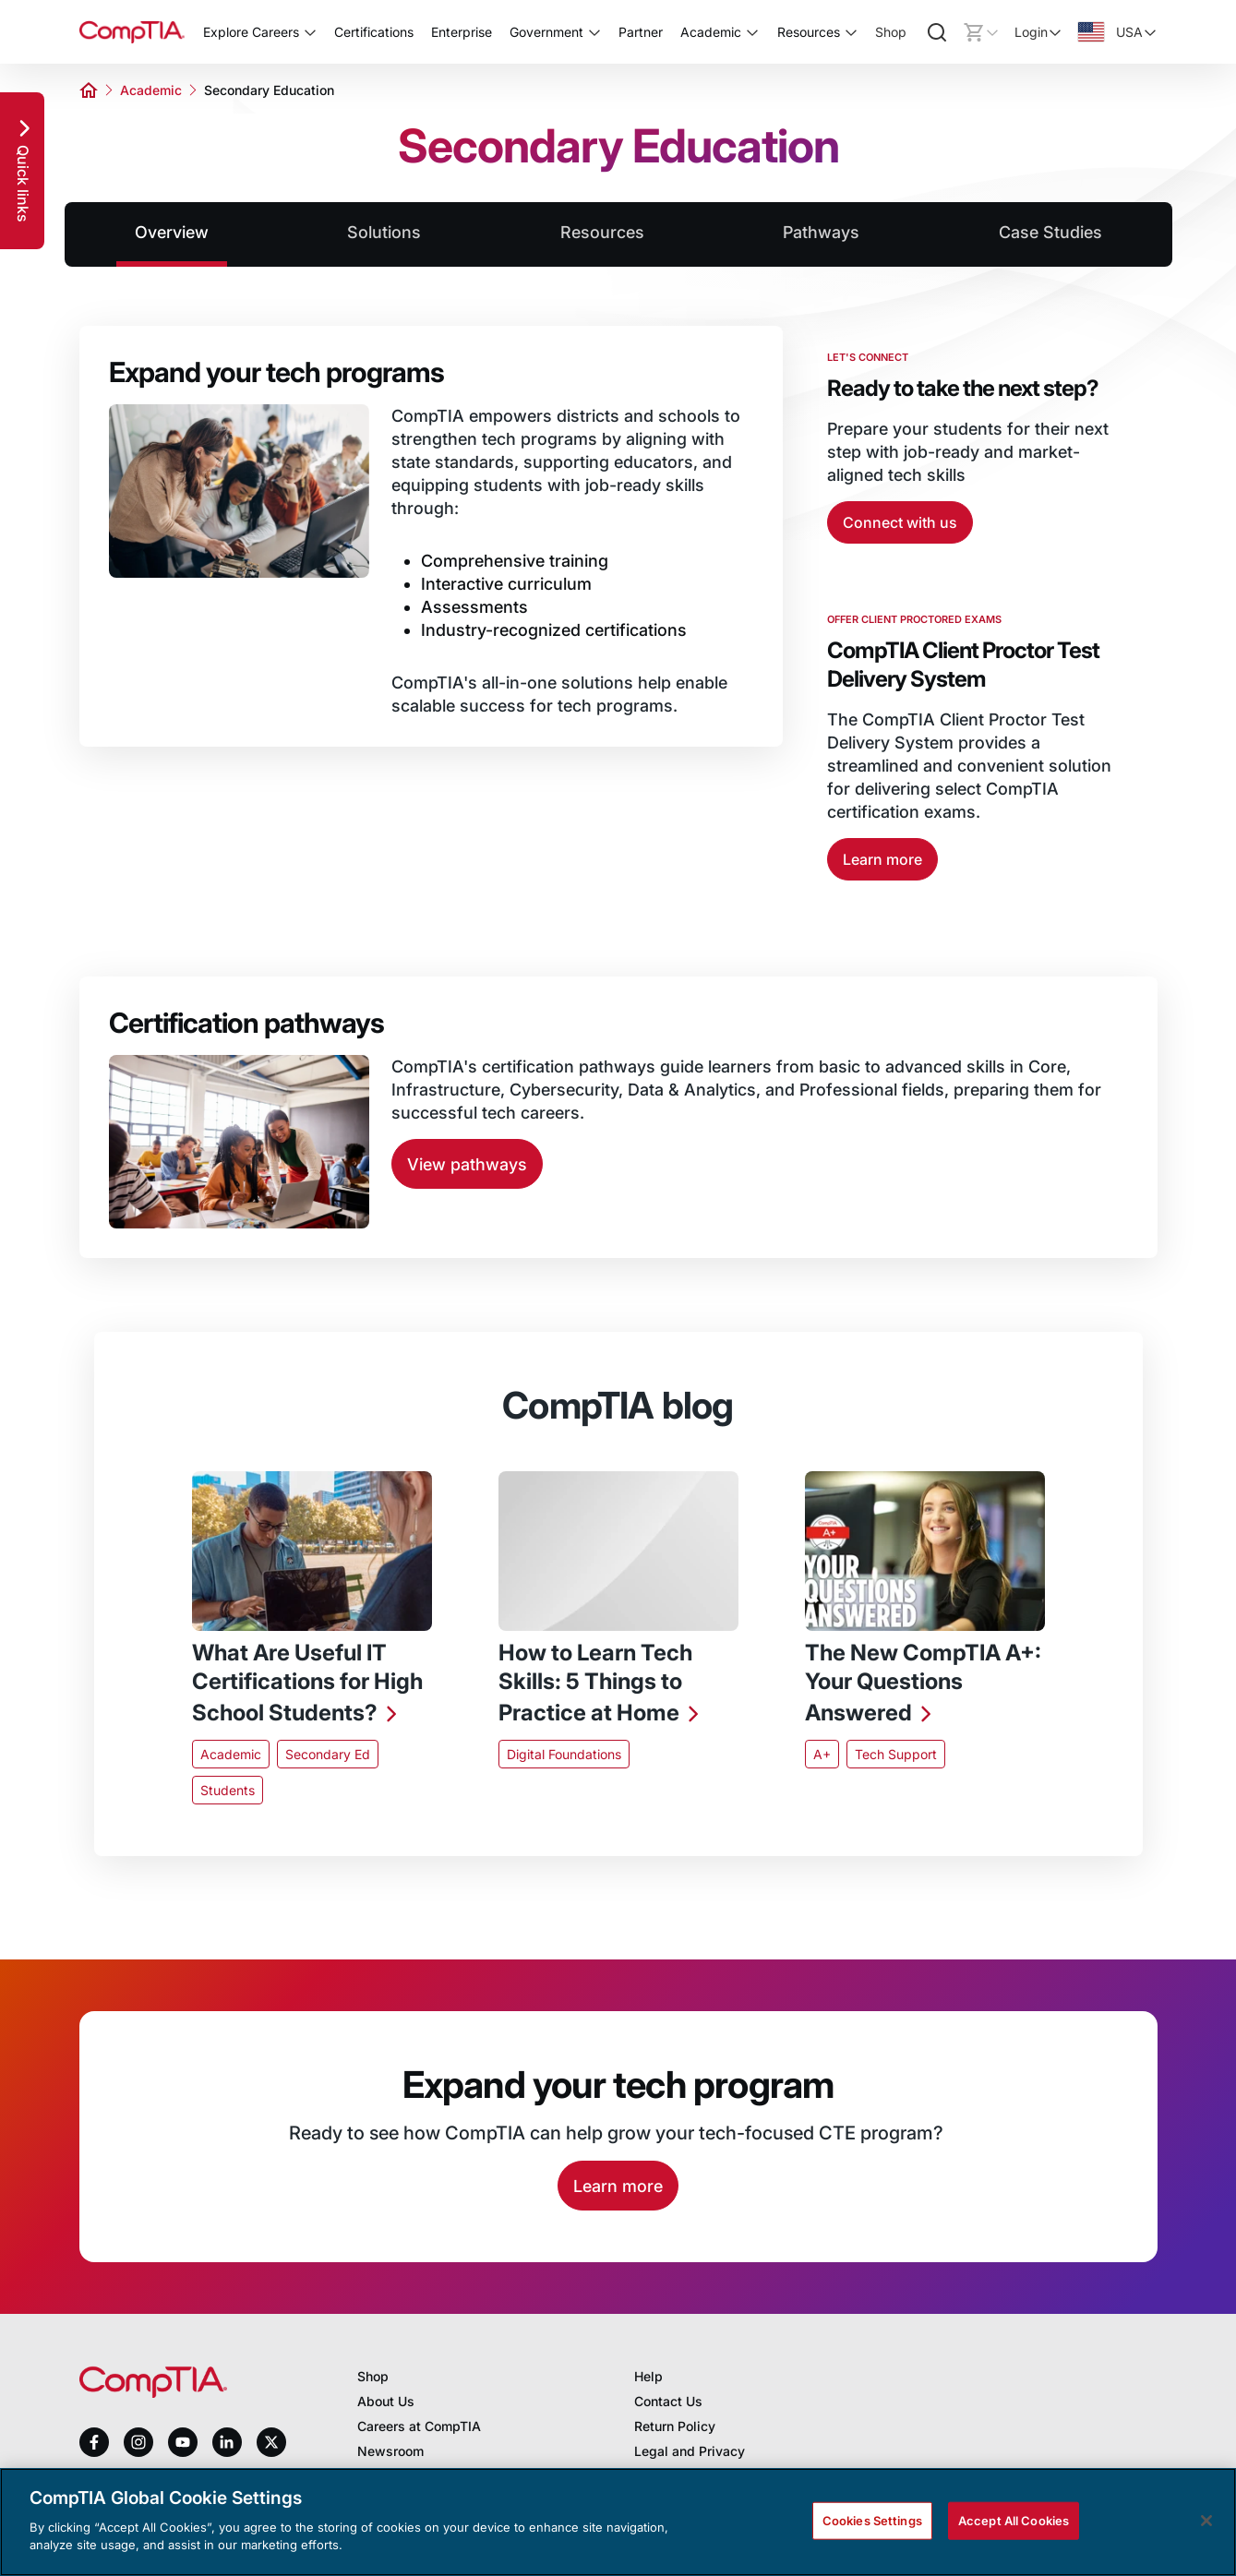 Image resolution: width=1236 pixels, height=2576 pixels. What do you see at coordinates (419, 2426) in the screenshot?
I see `Careers at CompTIA` at bounding box center [419, 2426].